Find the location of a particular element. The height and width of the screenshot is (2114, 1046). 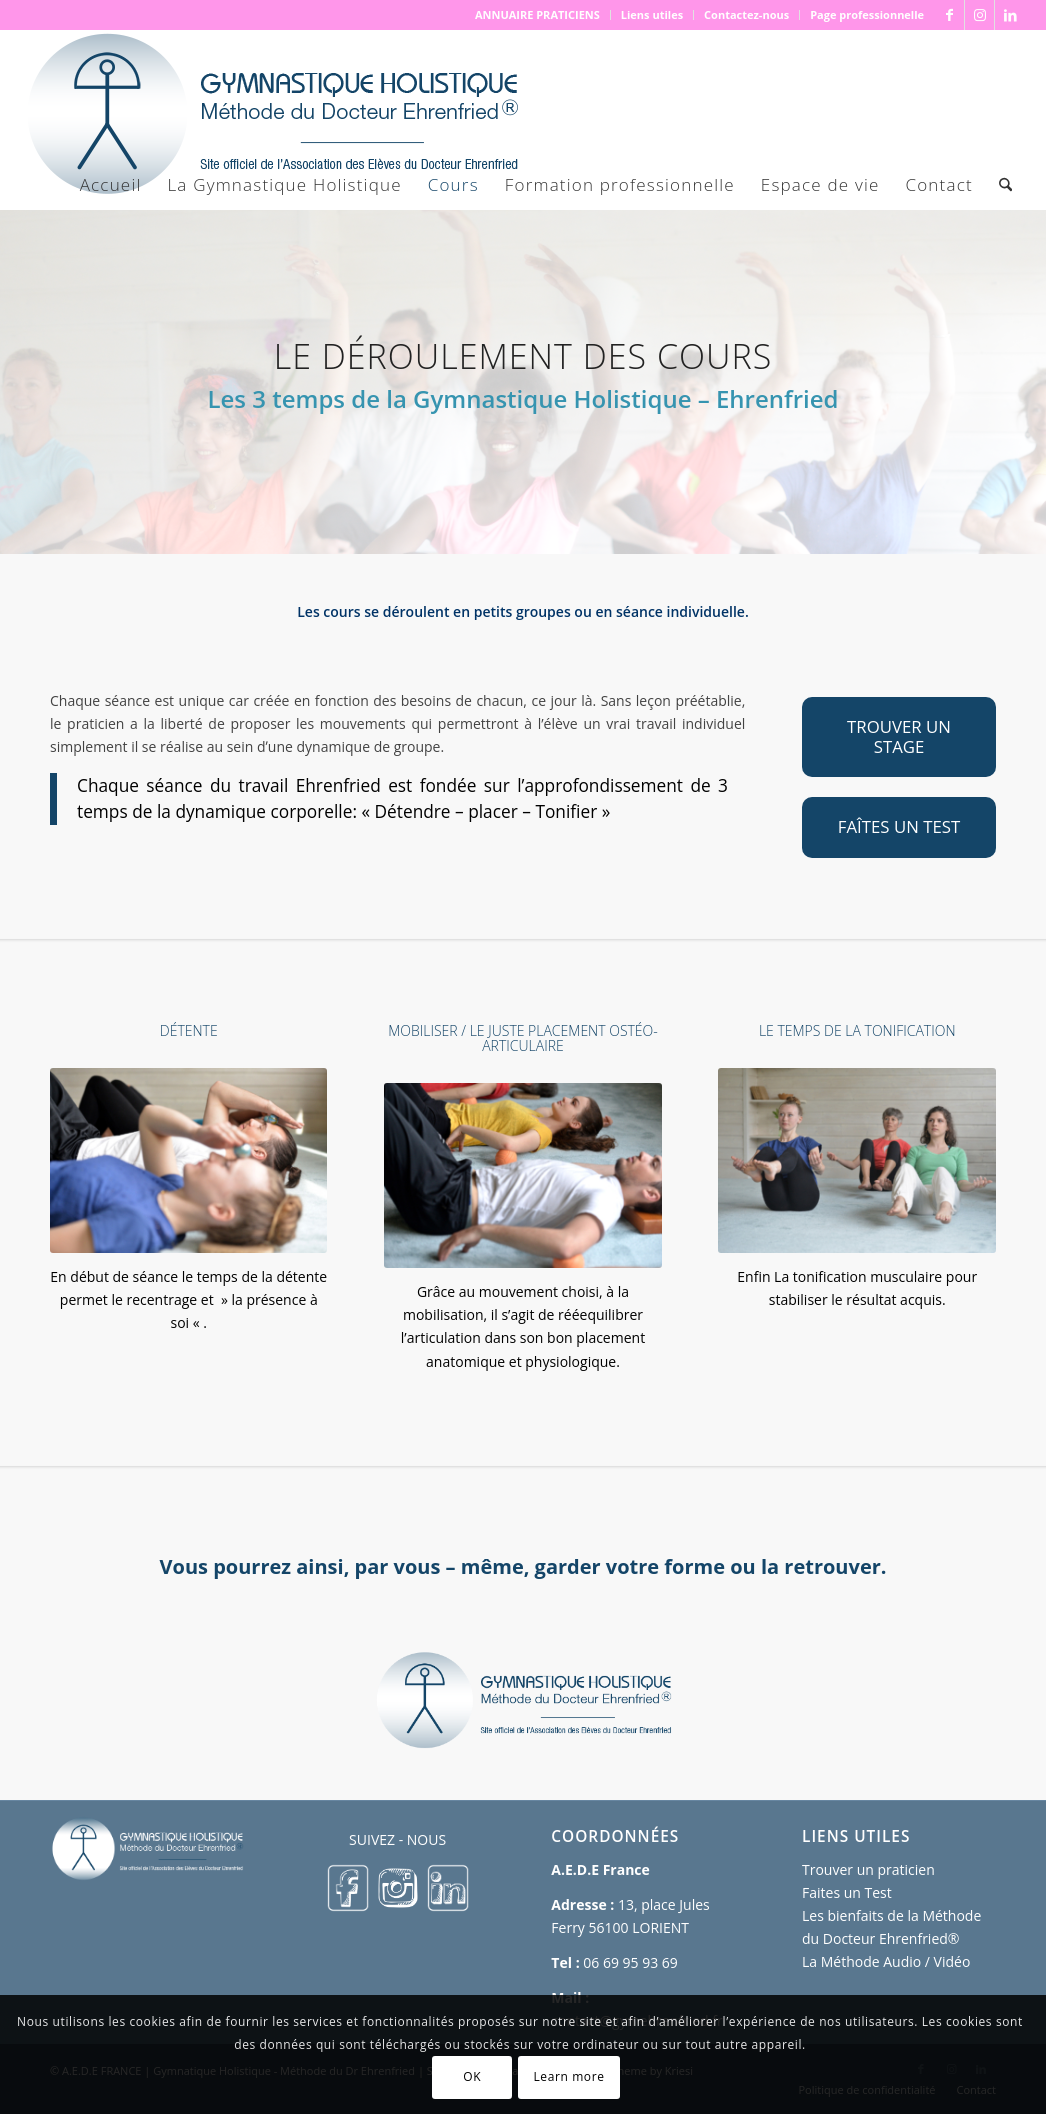

[Lien vers LinkedIn] is located at coordinates (1010, 15).